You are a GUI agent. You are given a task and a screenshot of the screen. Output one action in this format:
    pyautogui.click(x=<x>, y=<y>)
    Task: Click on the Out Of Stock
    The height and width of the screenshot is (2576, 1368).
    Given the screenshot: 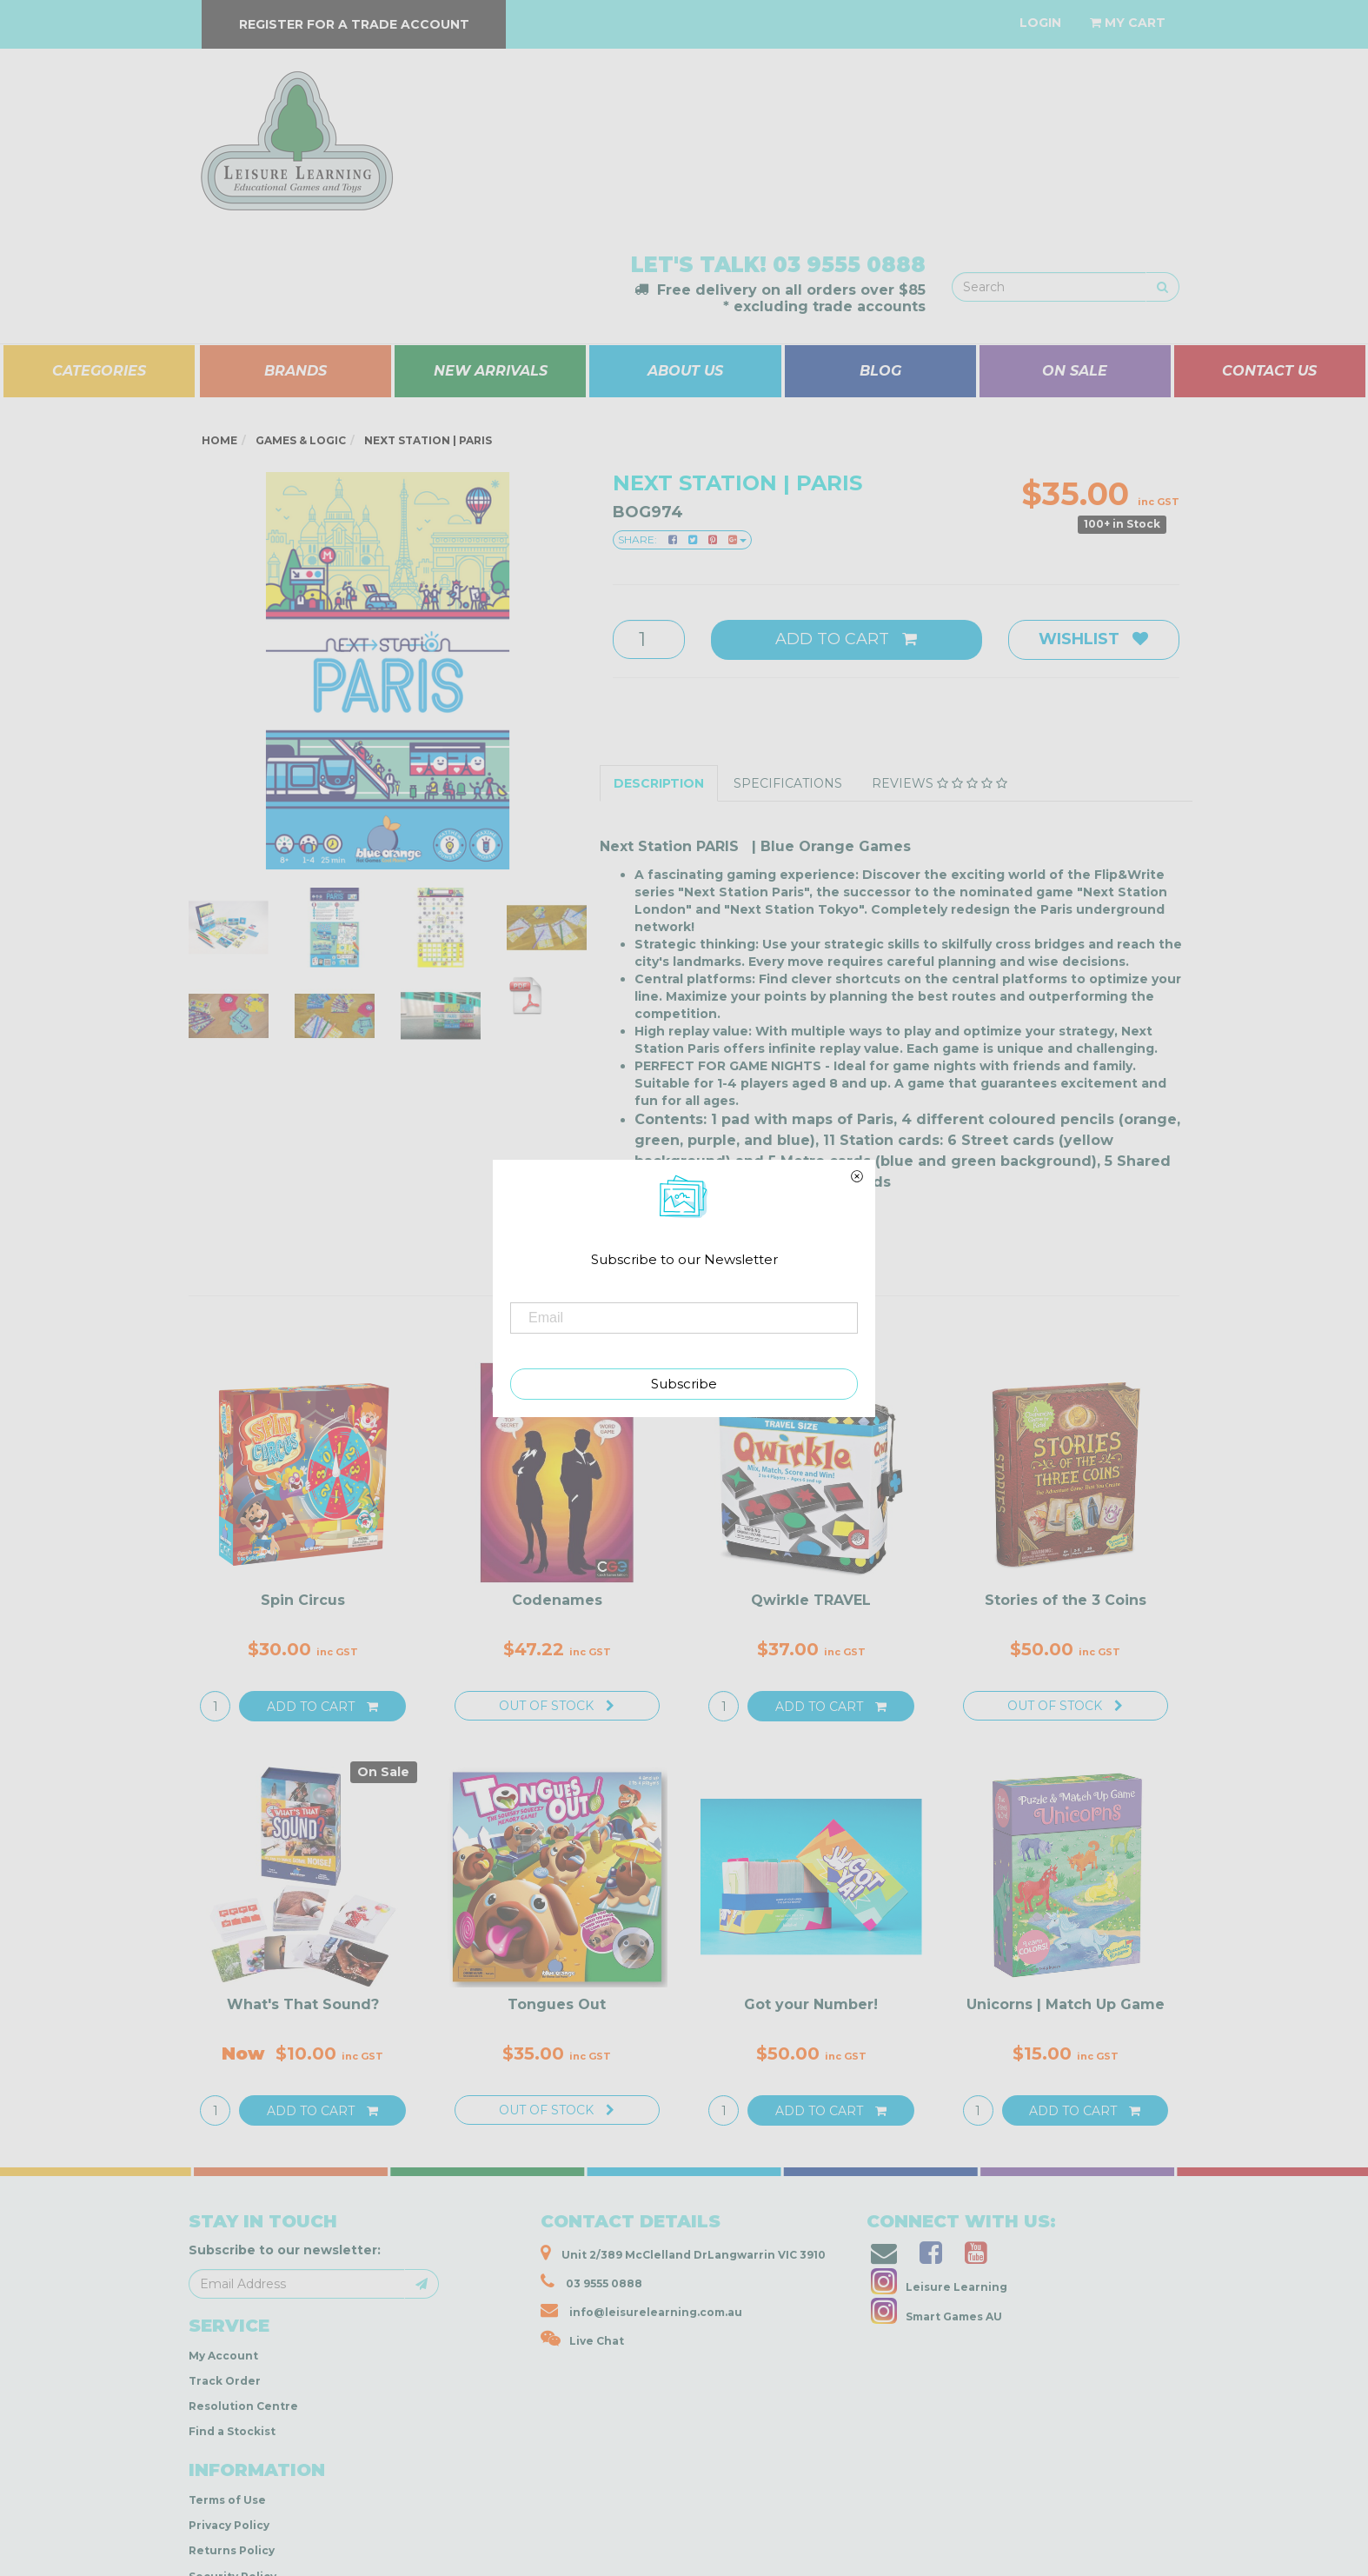 What is the action you would take?
    pyautogui.click(x=556, y=1706)
    